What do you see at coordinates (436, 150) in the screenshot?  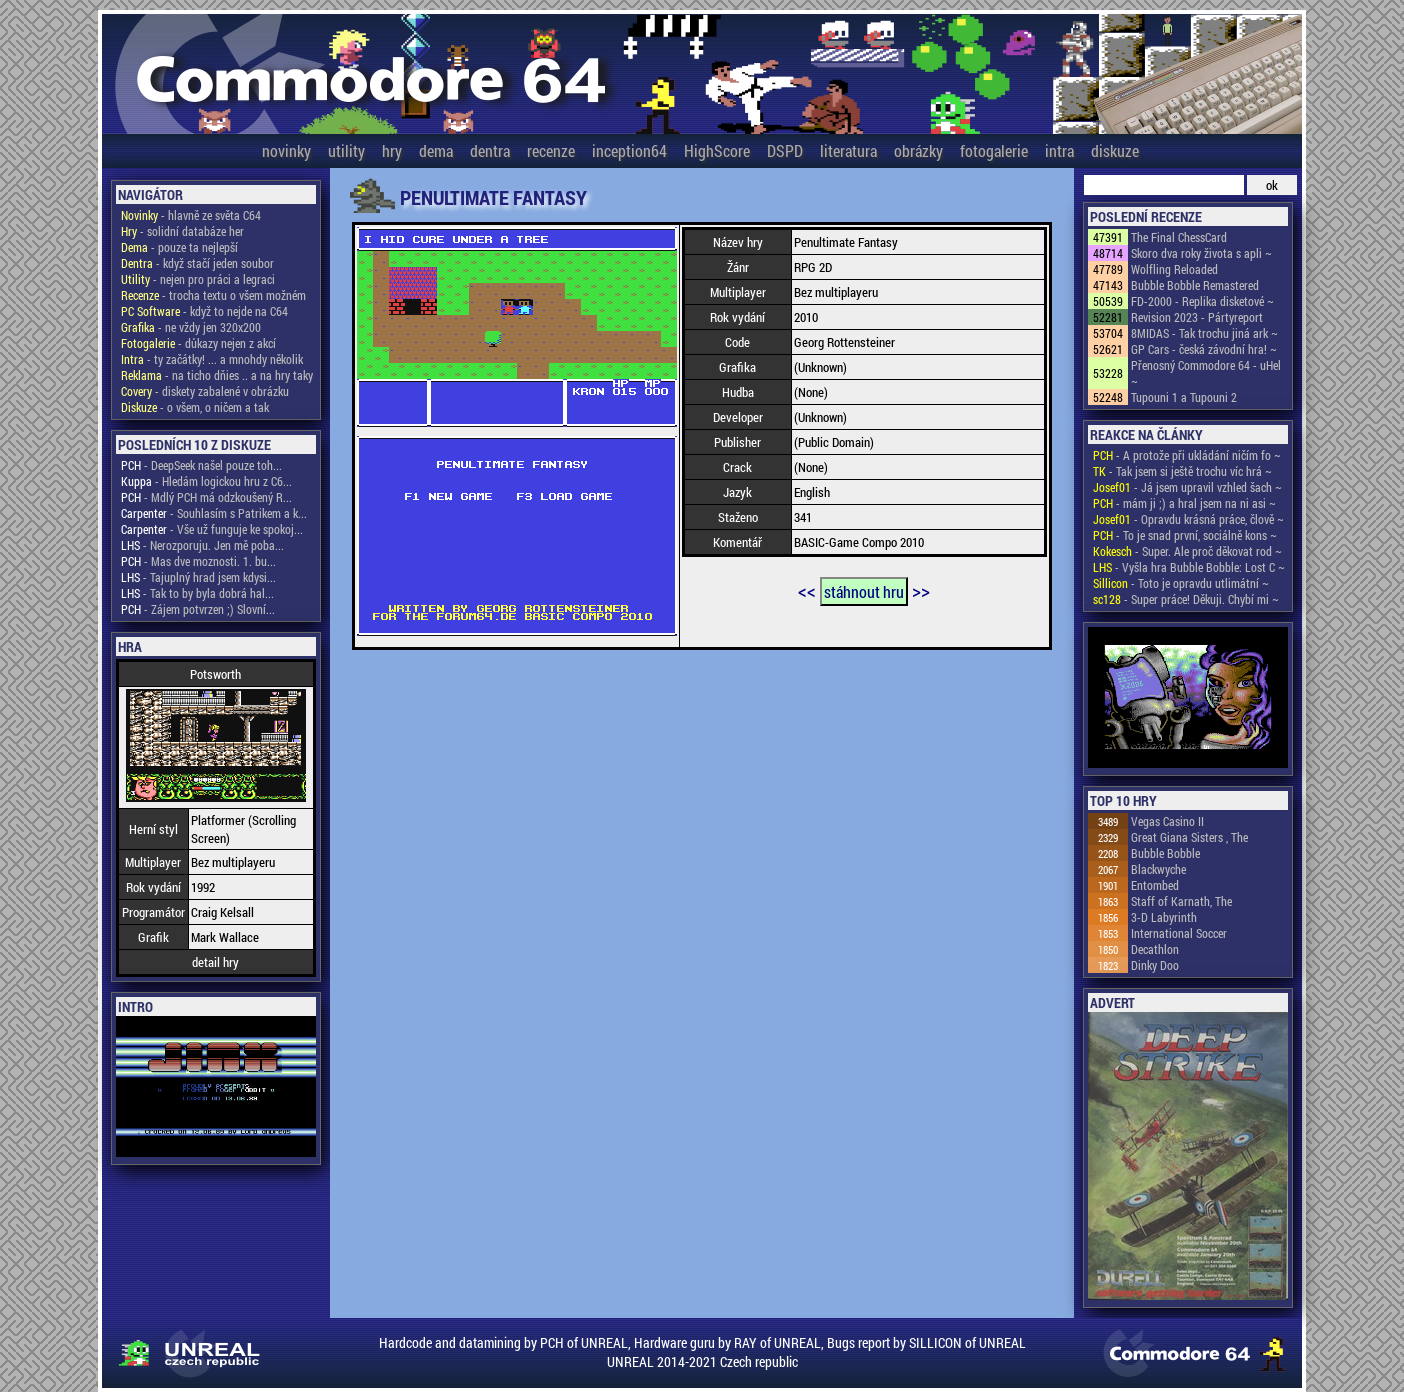 I see `dema` at bounding box center [436, 150].